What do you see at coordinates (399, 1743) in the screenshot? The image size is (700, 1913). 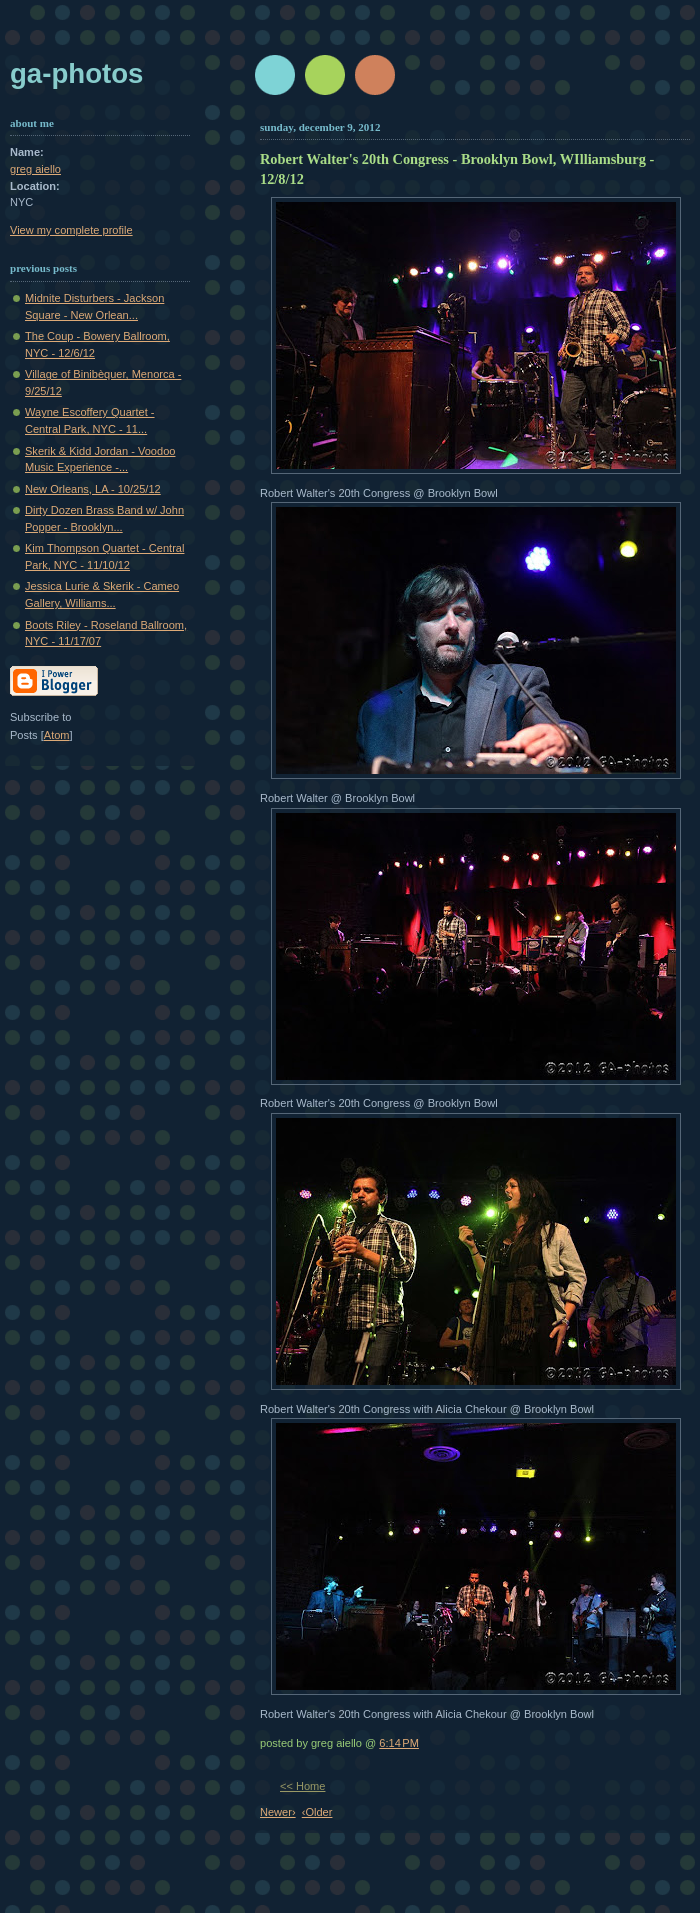 I see `6:14 PM` at bounding box center [399, 1743].